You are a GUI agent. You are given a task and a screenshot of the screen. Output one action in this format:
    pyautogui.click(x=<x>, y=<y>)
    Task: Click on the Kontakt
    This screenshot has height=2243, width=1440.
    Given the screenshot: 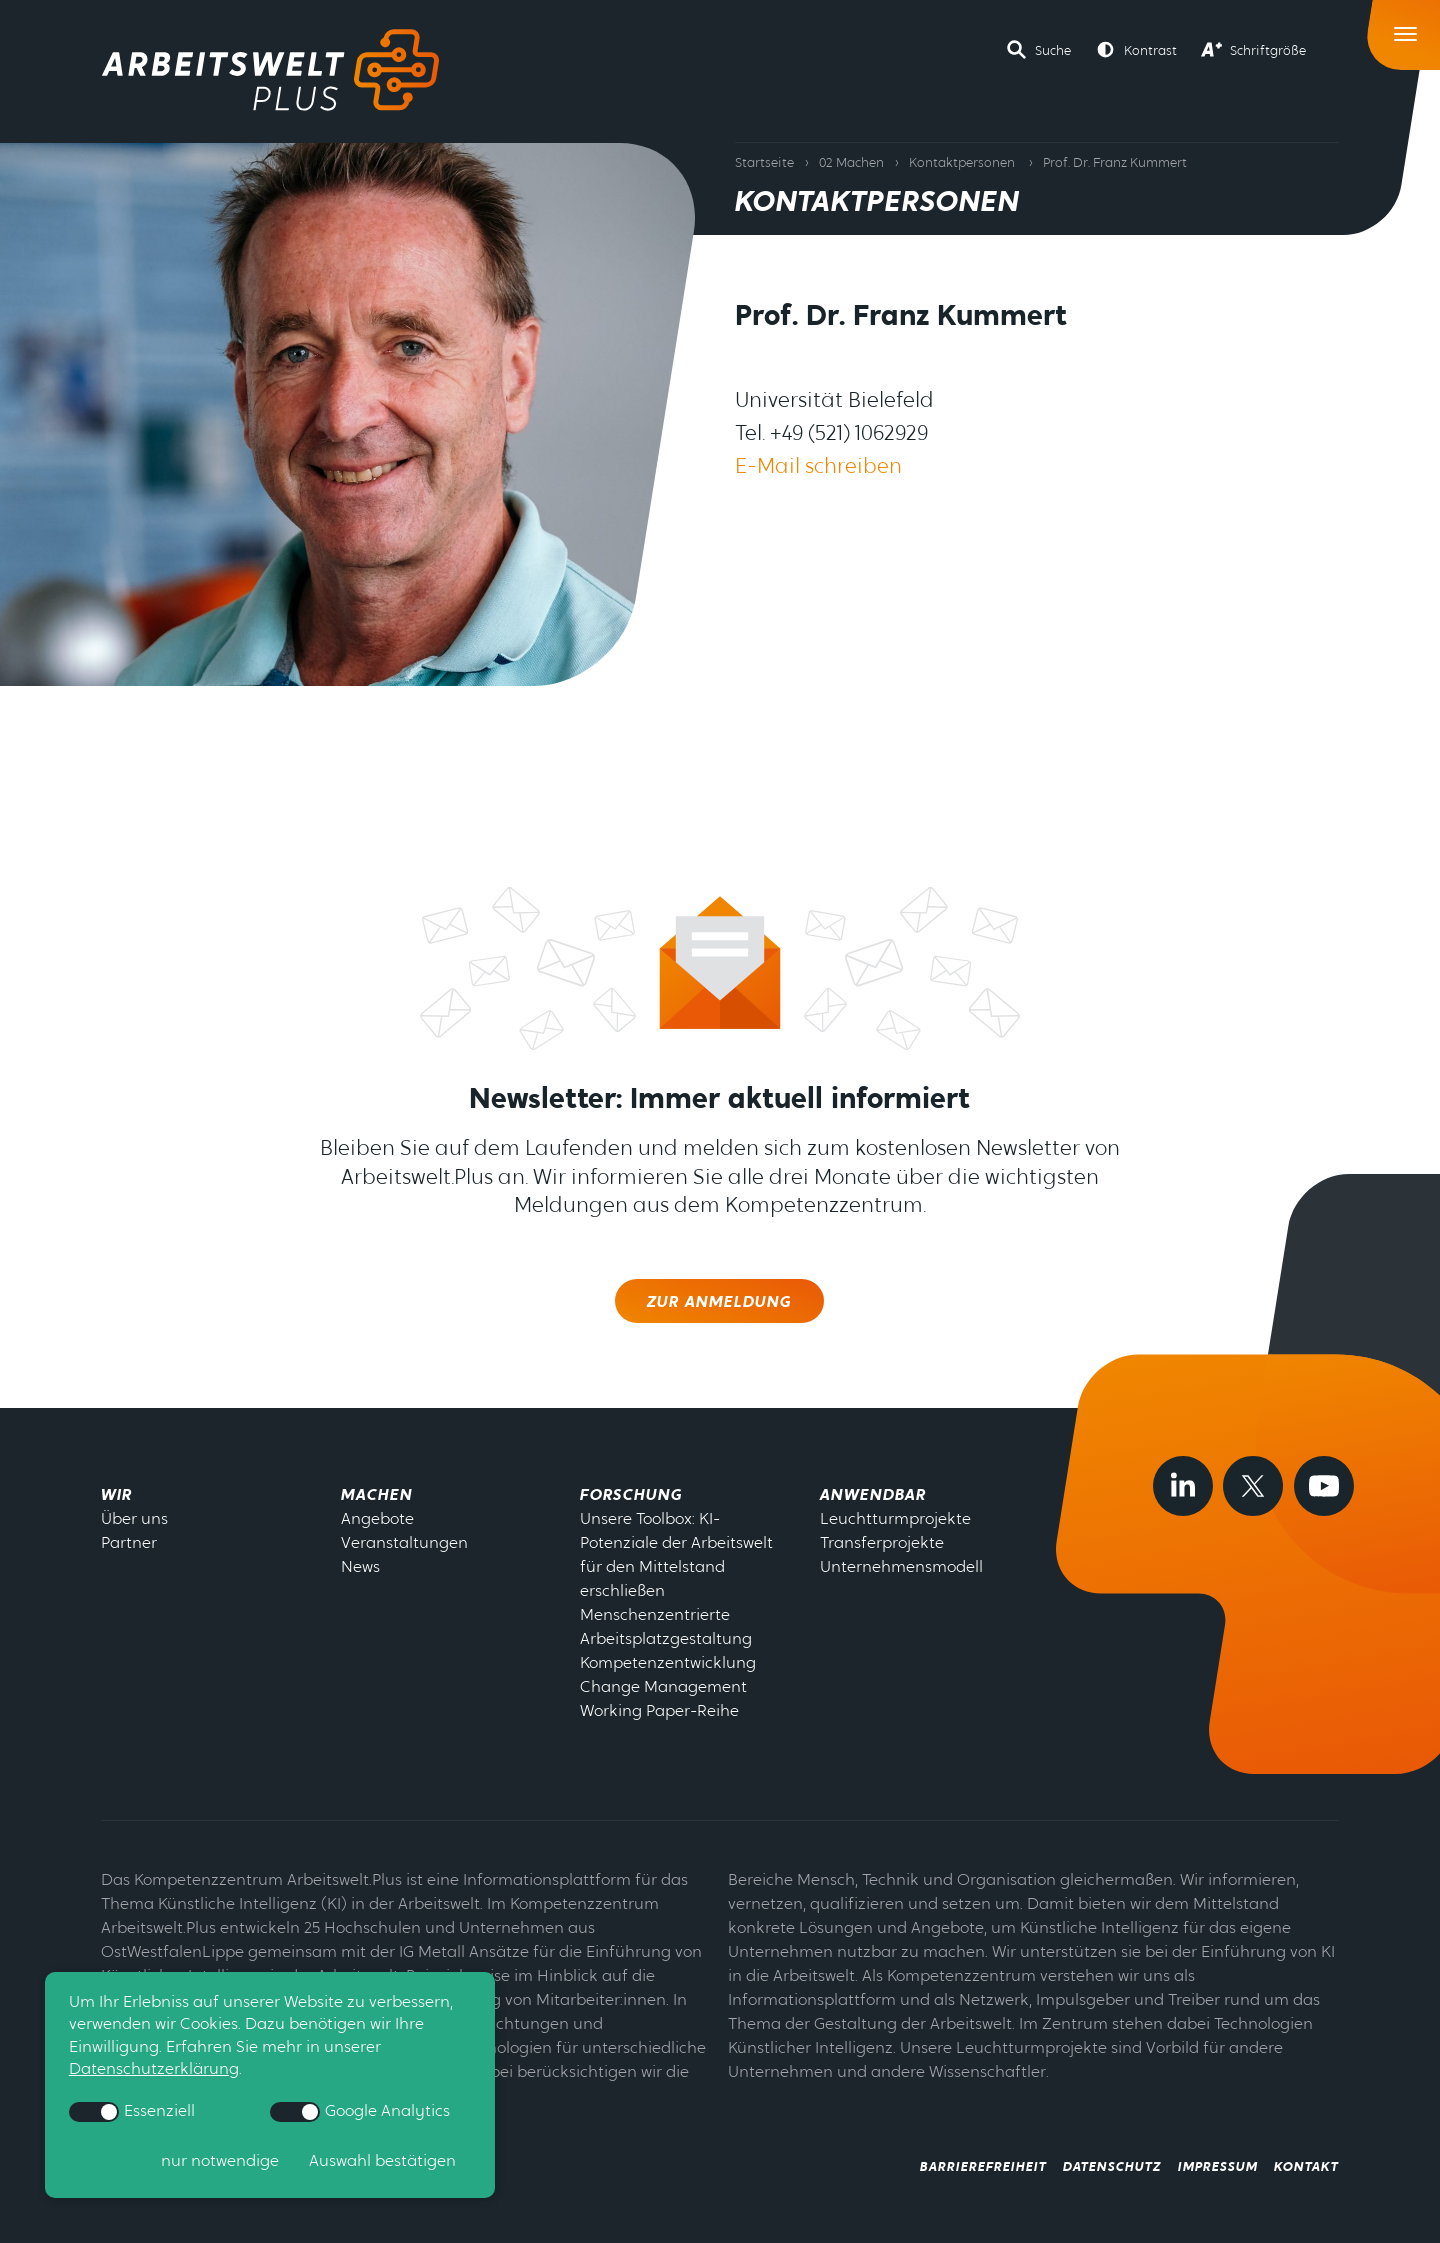 What is the action you would take?
    pyautogui.click(x=1306, y=2167)
    